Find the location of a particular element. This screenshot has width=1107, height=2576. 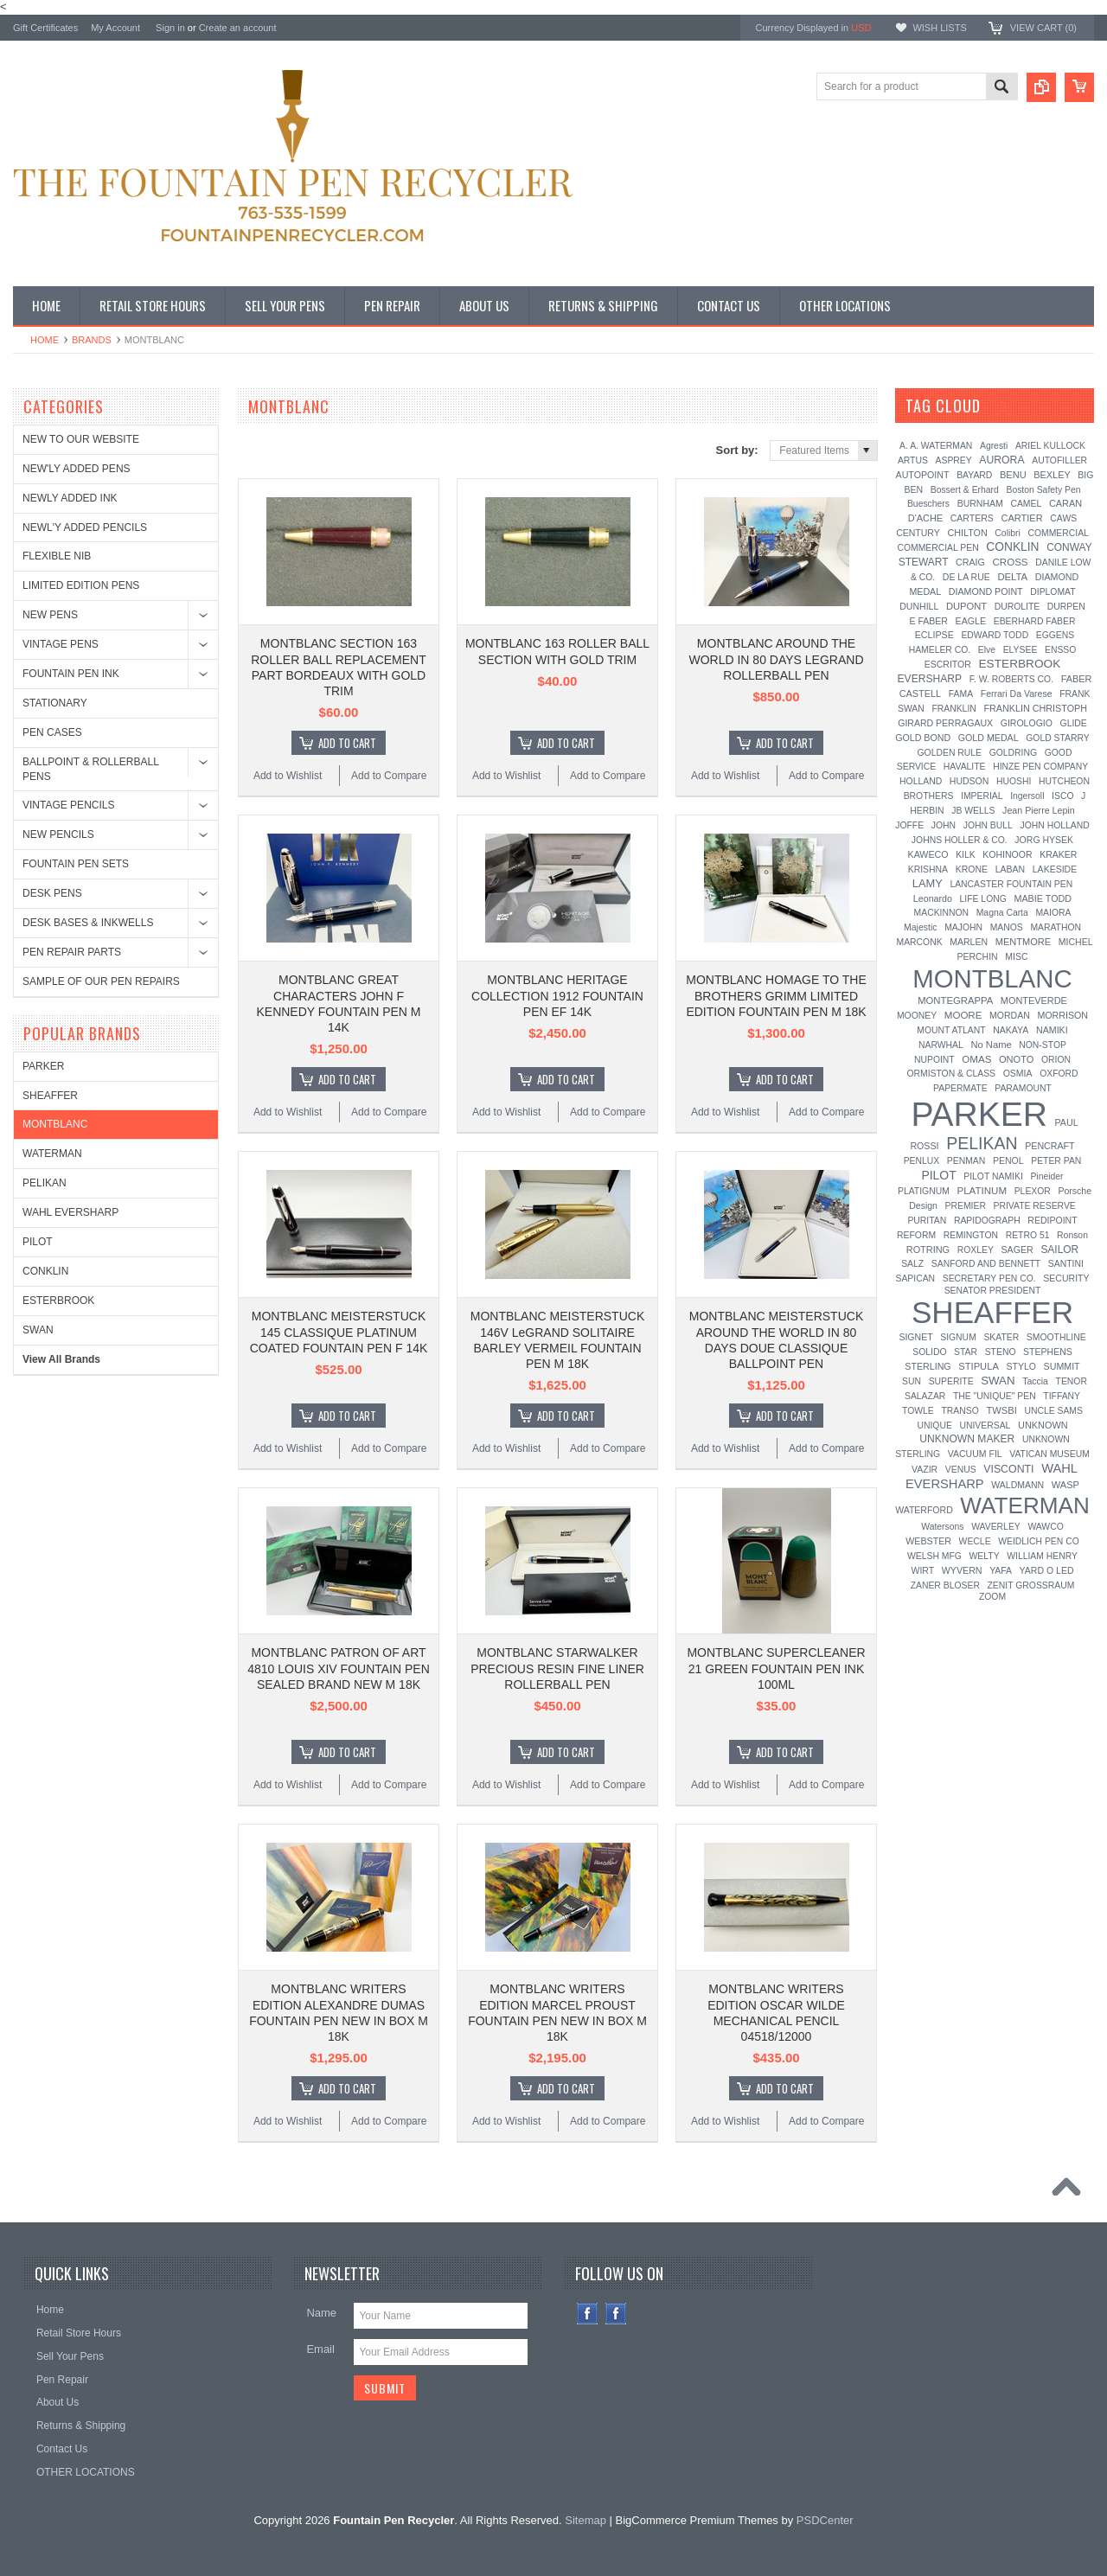

SWAN is located at coordinates (38, 1330).